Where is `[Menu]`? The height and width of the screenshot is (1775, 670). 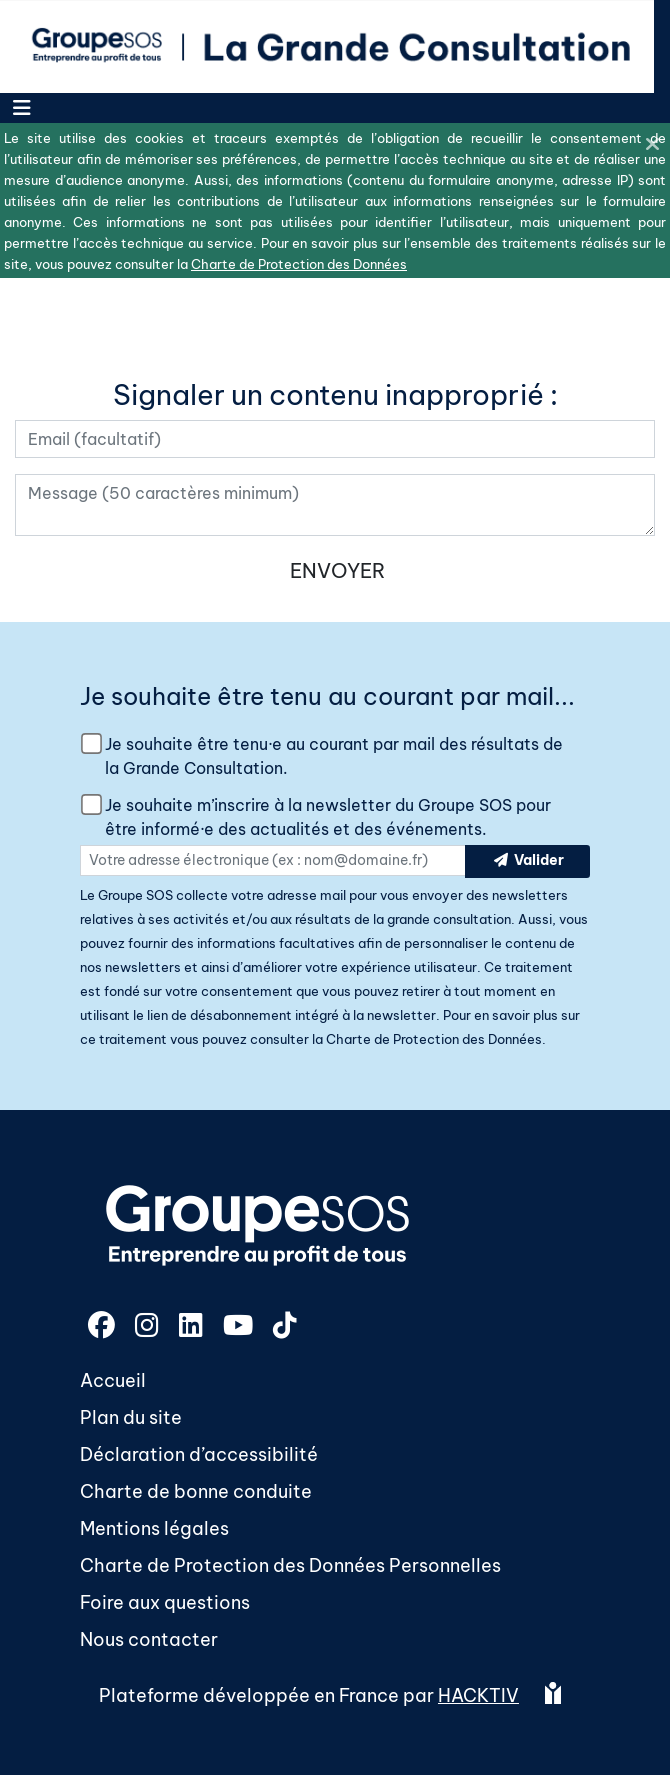
[Menu] is located at coordinates (22, 108).